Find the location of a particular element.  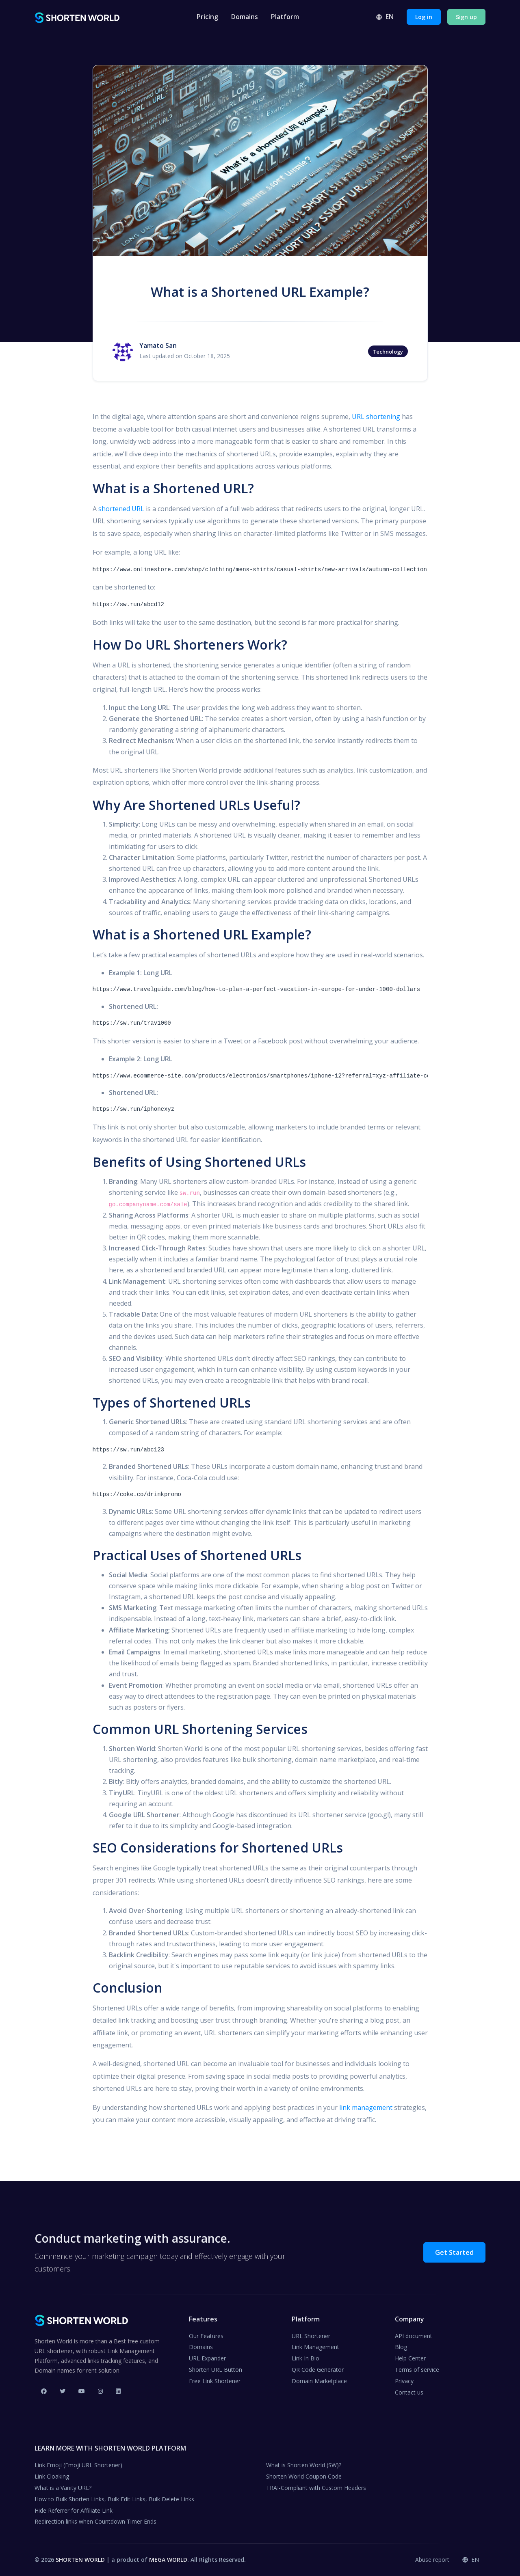

URL Expander is located at coordinates (207, 2358).